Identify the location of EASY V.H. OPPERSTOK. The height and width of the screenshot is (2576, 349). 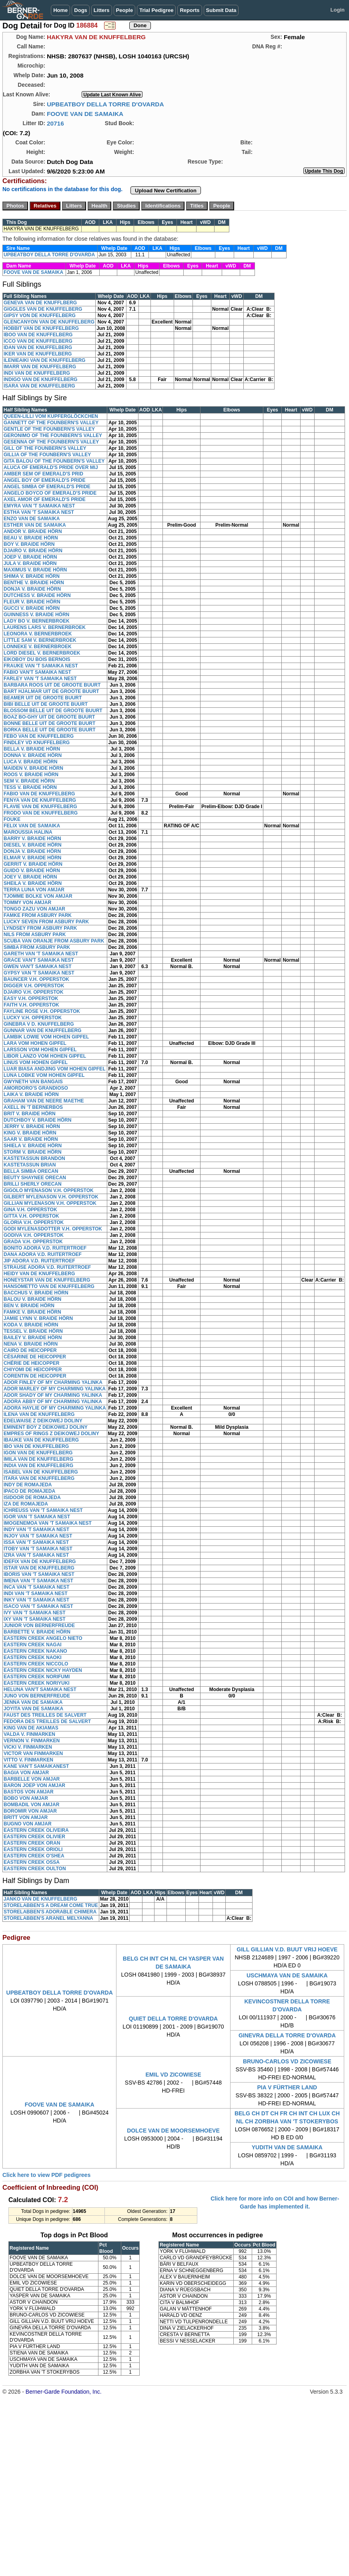
(31, 998).